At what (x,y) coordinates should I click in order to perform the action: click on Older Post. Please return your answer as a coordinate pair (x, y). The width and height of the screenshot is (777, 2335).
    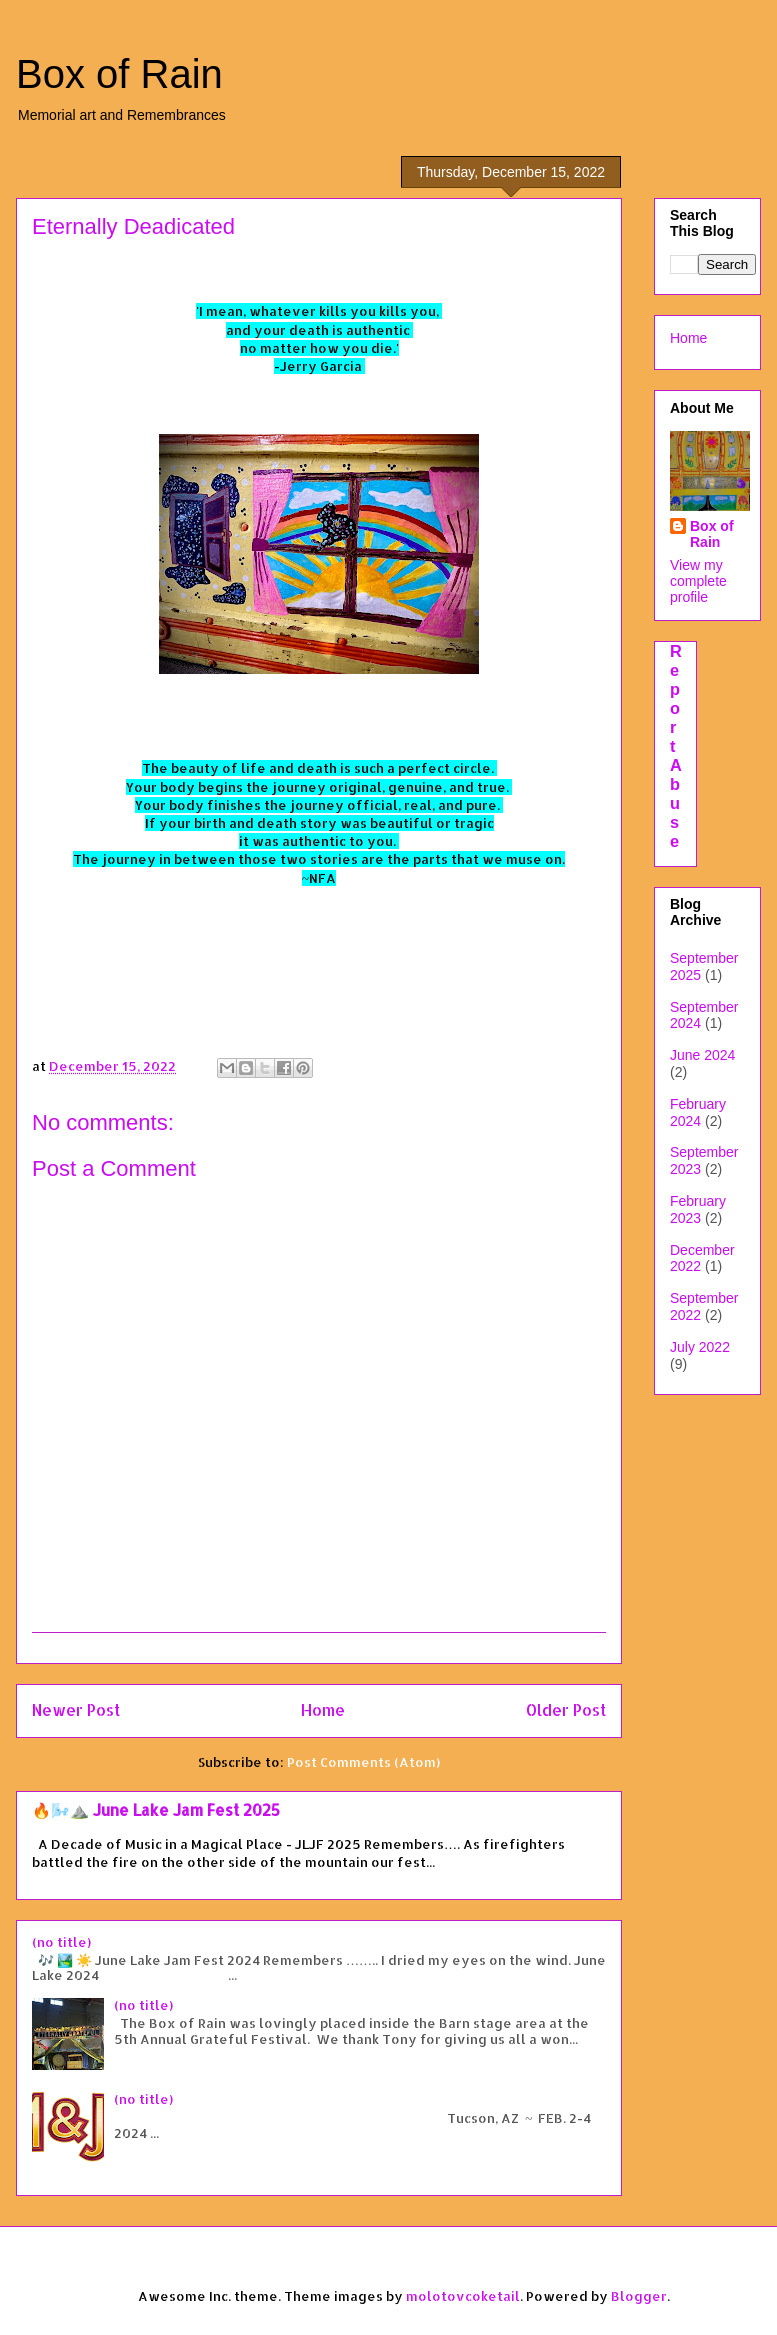
    Looking at the image, I should click on (566, 1710).